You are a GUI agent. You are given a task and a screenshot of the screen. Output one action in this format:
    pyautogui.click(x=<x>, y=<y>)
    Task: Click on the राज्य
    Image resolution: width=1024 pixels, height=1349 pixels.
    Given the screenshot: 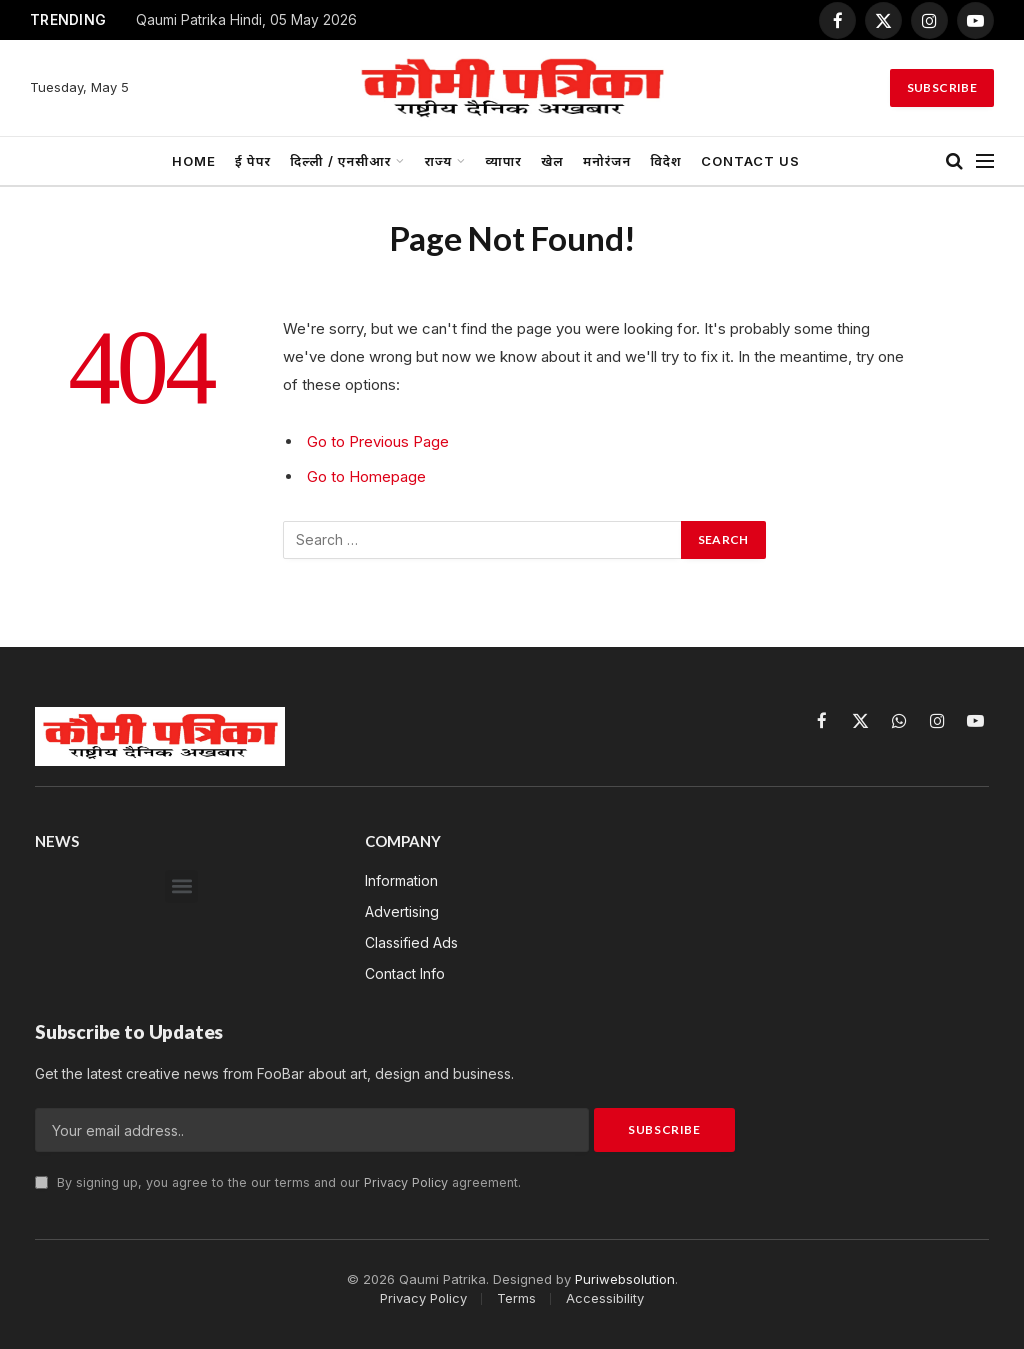 What is the action you would take?
    pyautogui.click(x=439, y=161)
    